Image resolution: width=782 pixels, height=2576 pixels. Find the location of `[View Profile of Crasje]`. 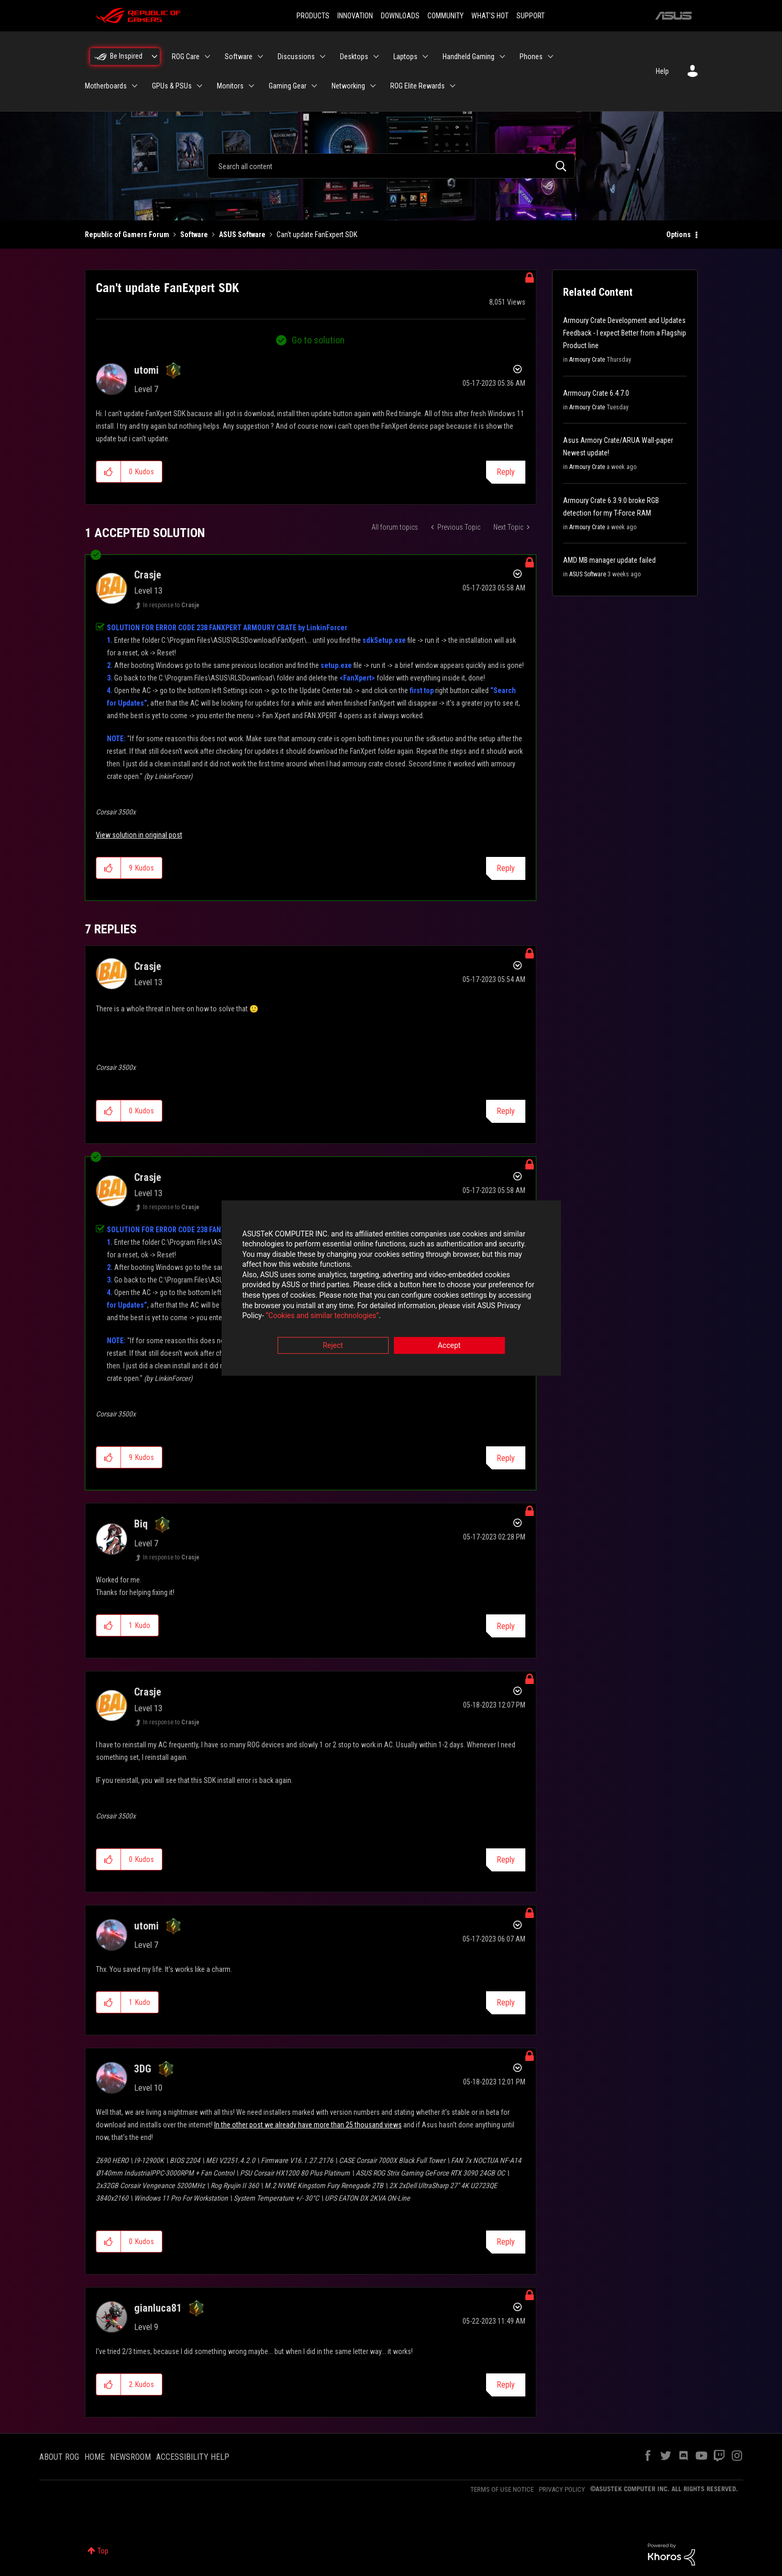

[View Profile of Crasje] is located at coordinates (147, 574).